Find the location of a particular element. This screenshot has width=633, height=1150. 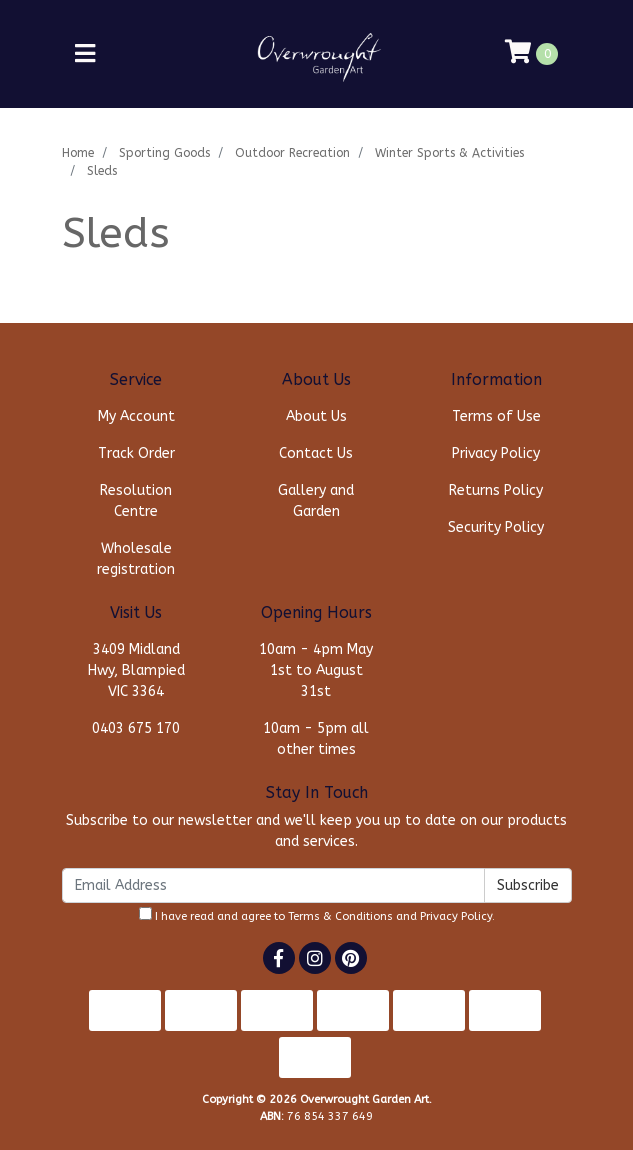

Gallery and Garden is located at coordinates (316, 501).